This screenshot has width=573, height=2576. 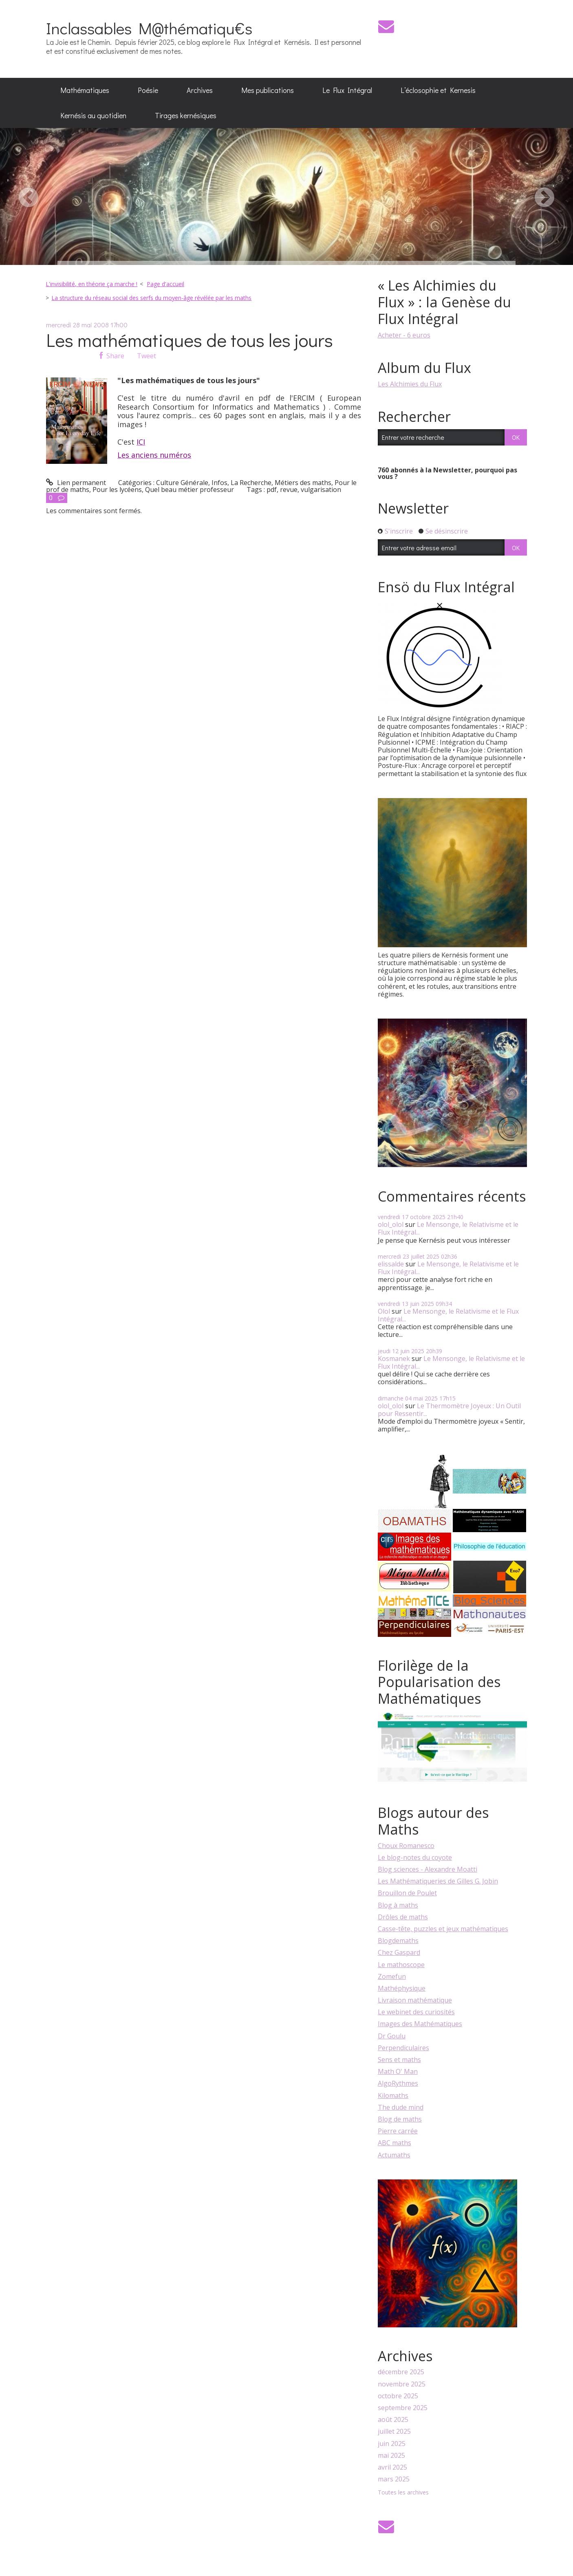 What do you see at coordinates (406, 1845) in the screenshot?
I see `Choux Romanesco` at bounding box center [406, 1845].